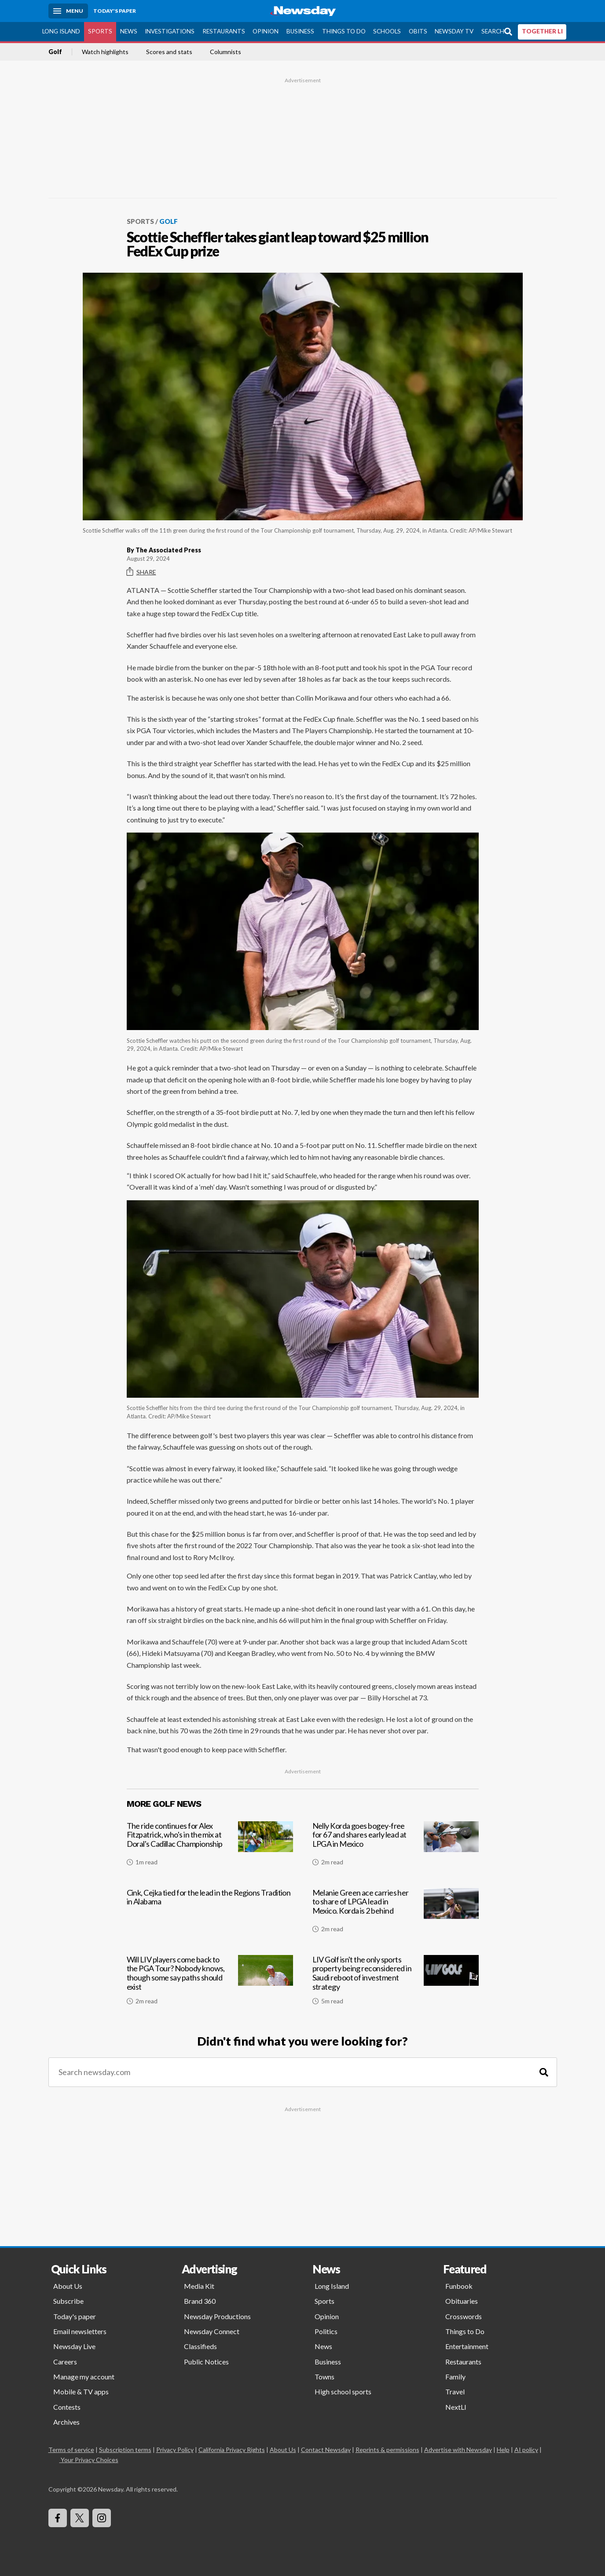 This screenshot has height=2576, width=605. What do you see at coordinates (79, 2331) in the screenshot?
I see `Email newsletters` at bounding box center [79, 2331].